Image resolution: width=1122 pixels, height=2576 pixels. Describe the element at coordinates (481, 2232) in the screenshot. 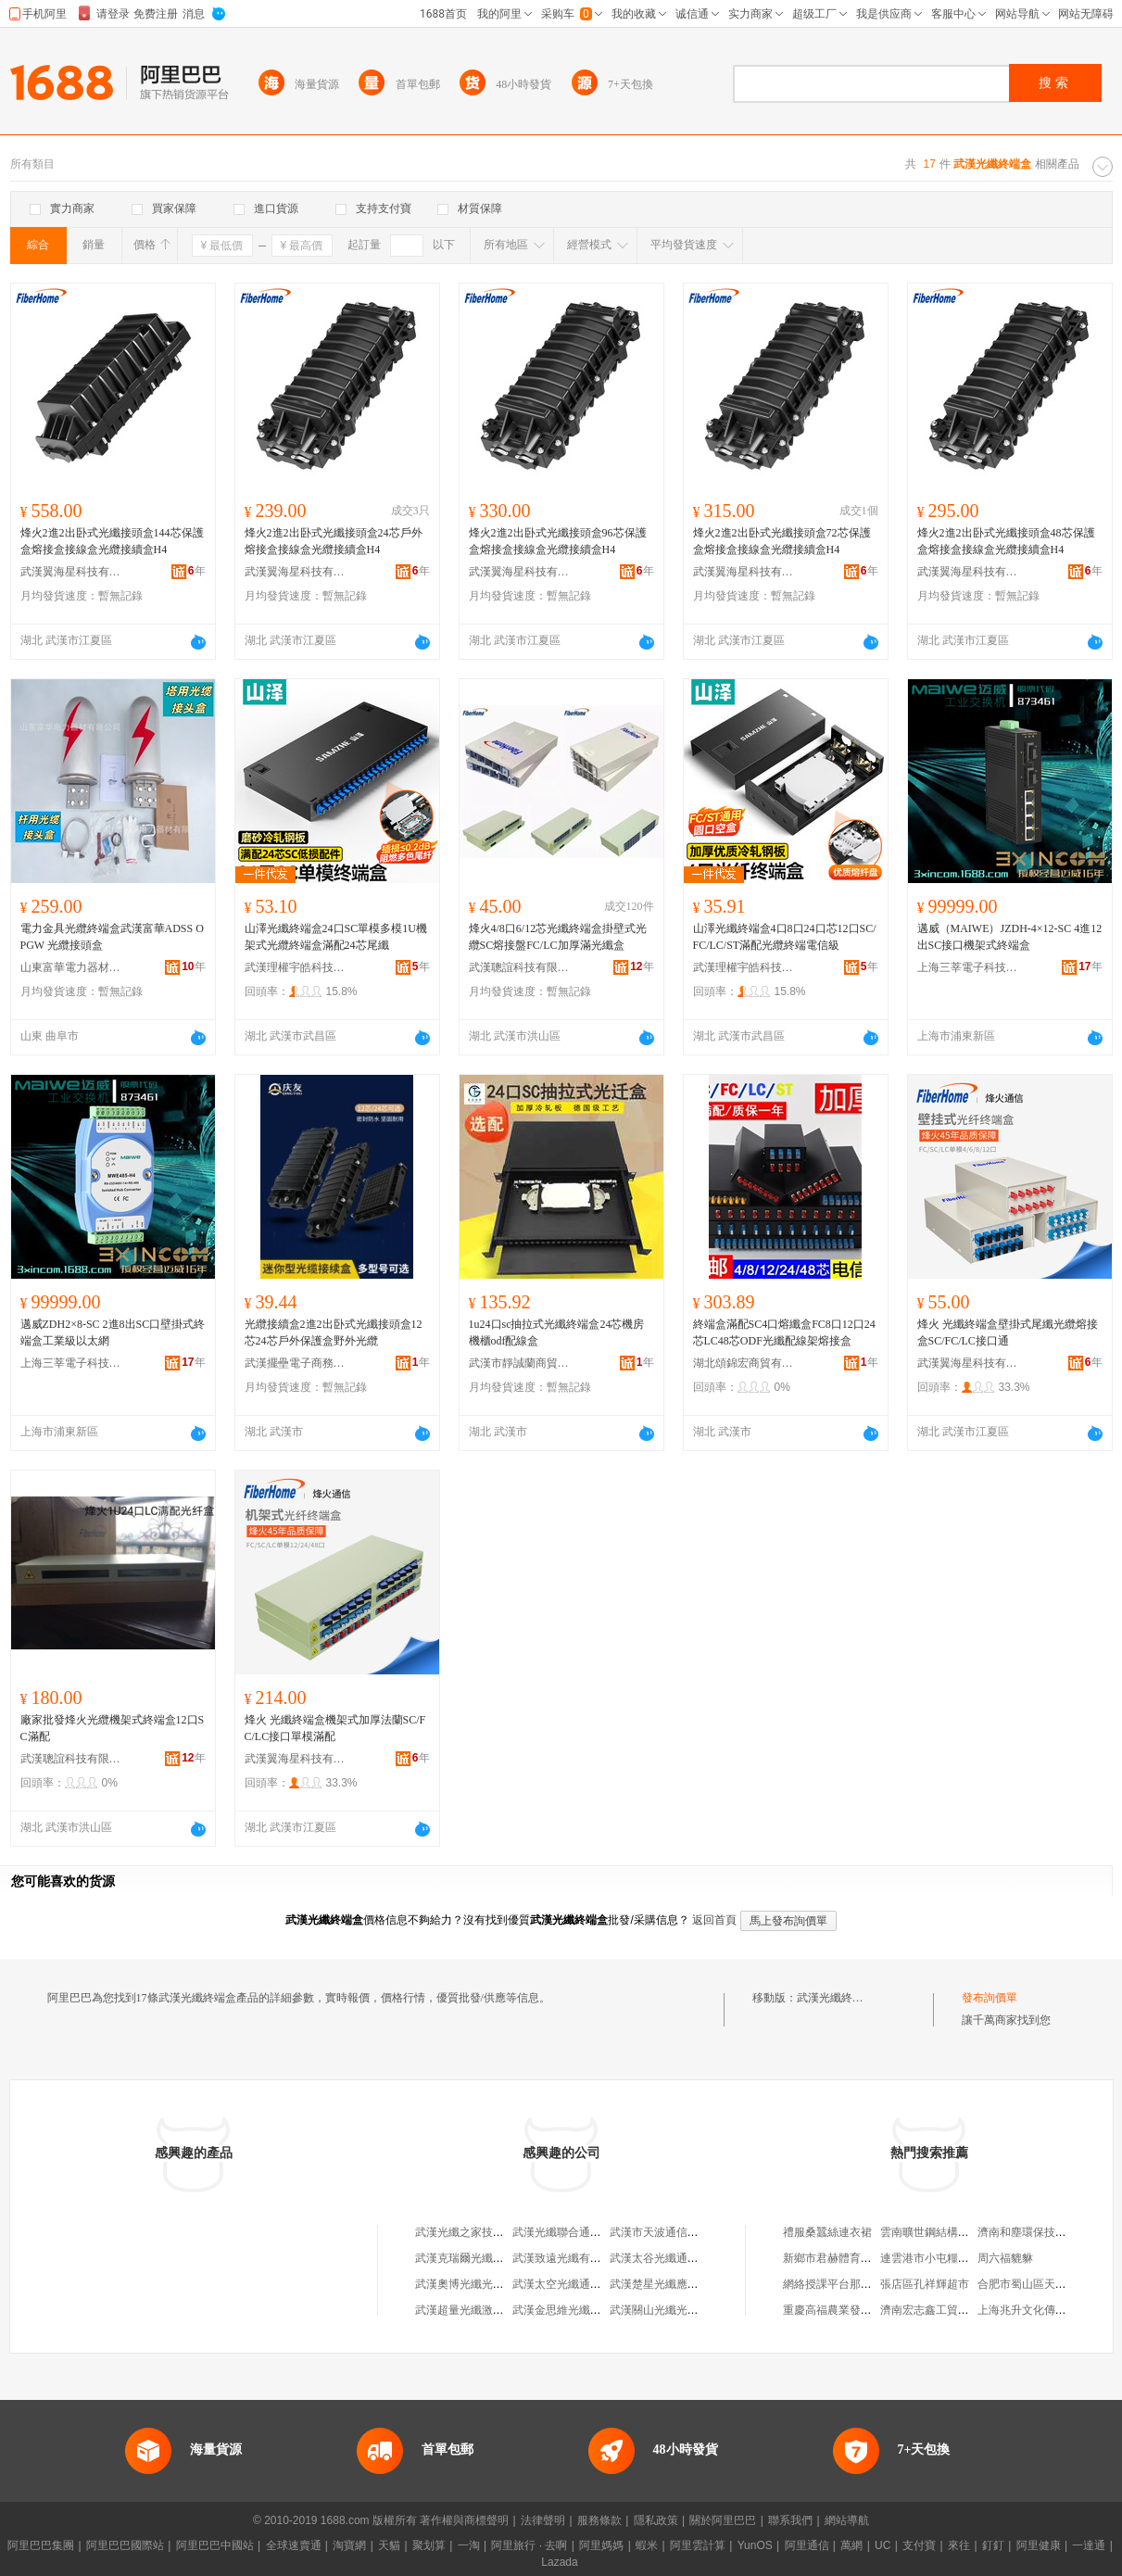

I see `武漢光纖之家技術有限公司` at that location.